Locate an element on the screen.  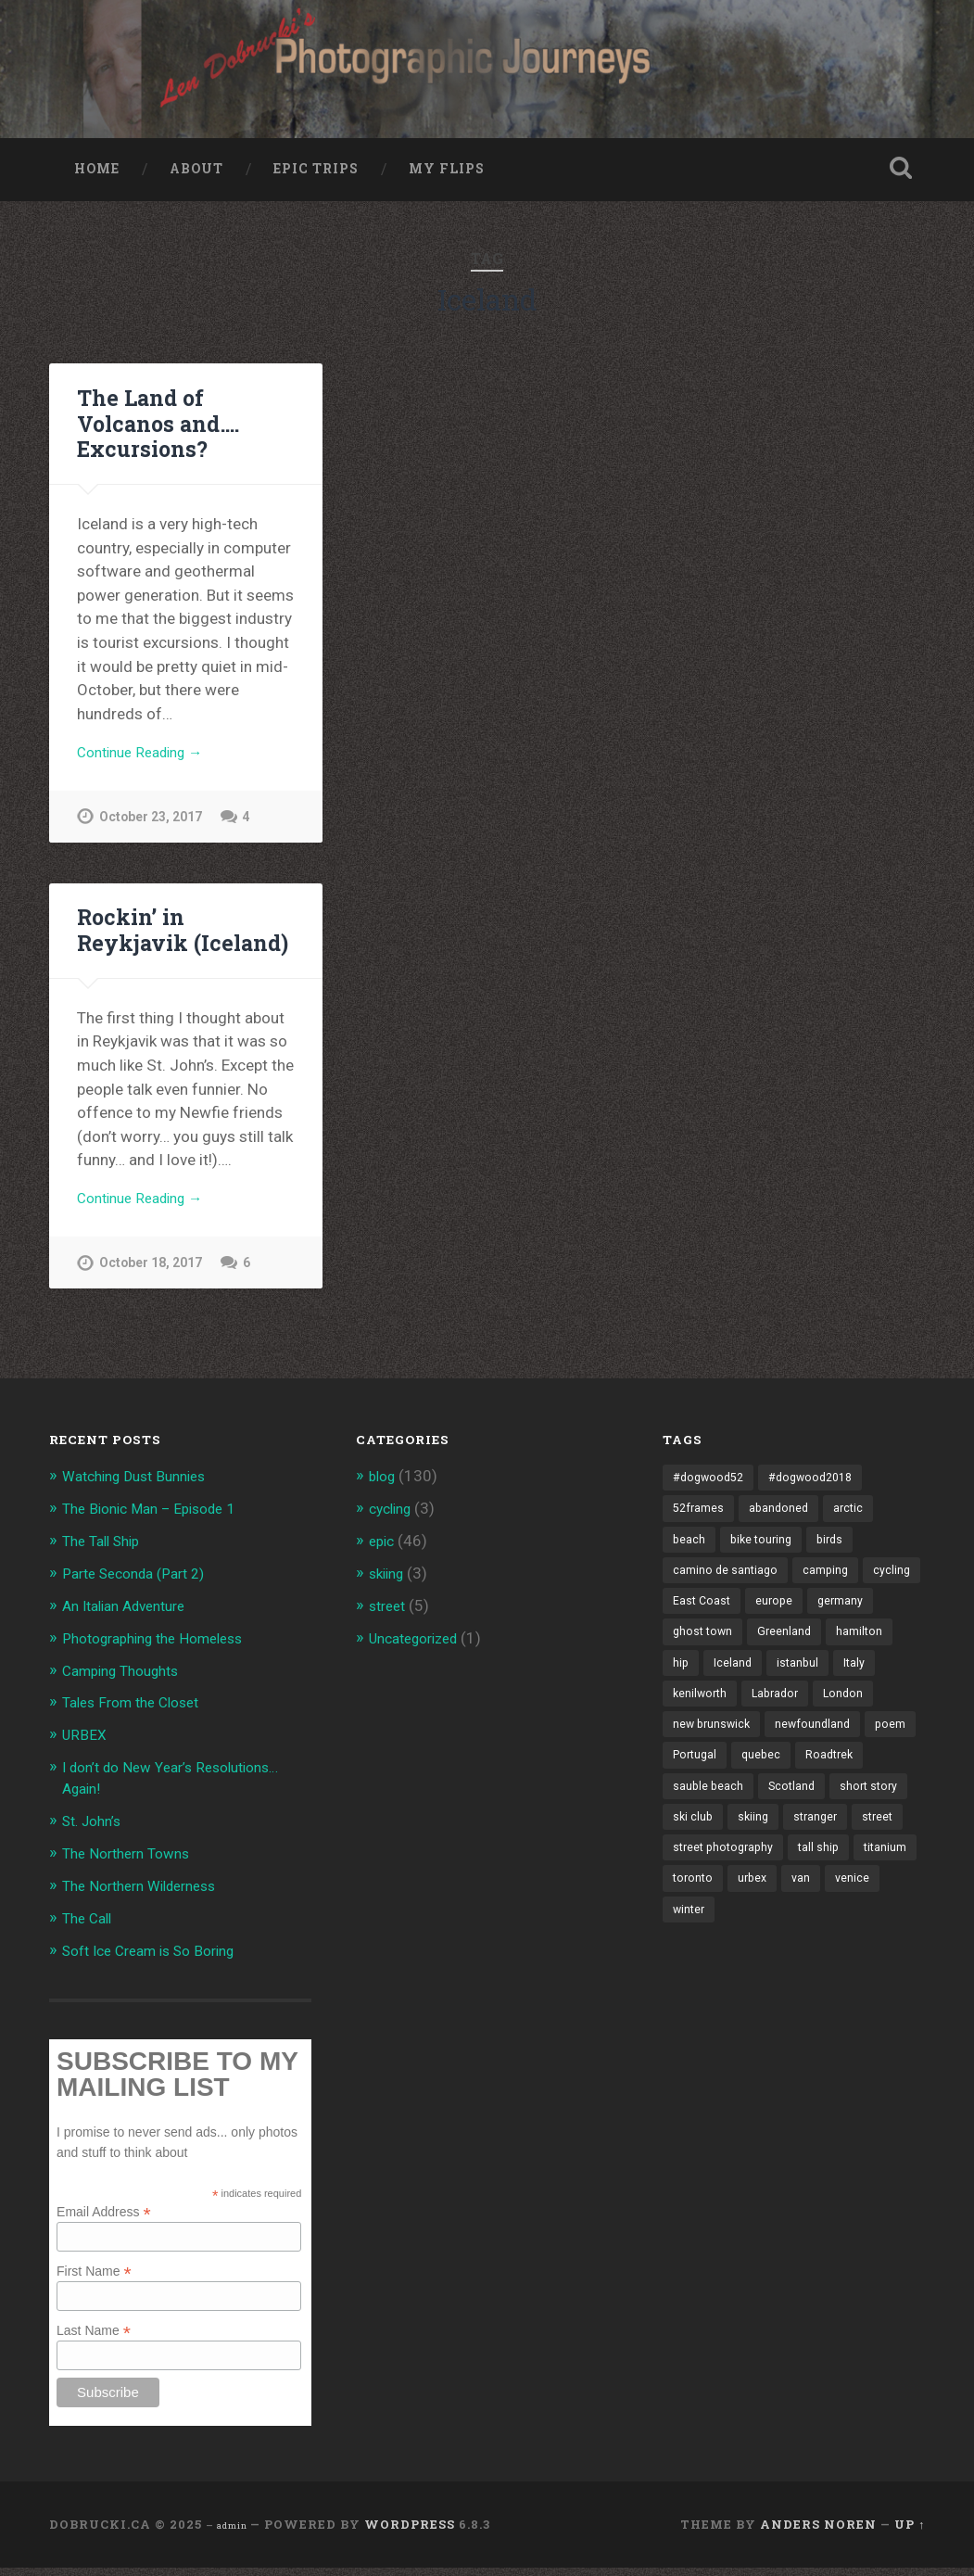
The Land of Volcanos and…. Excursions? is located at coordinates (155, 433).